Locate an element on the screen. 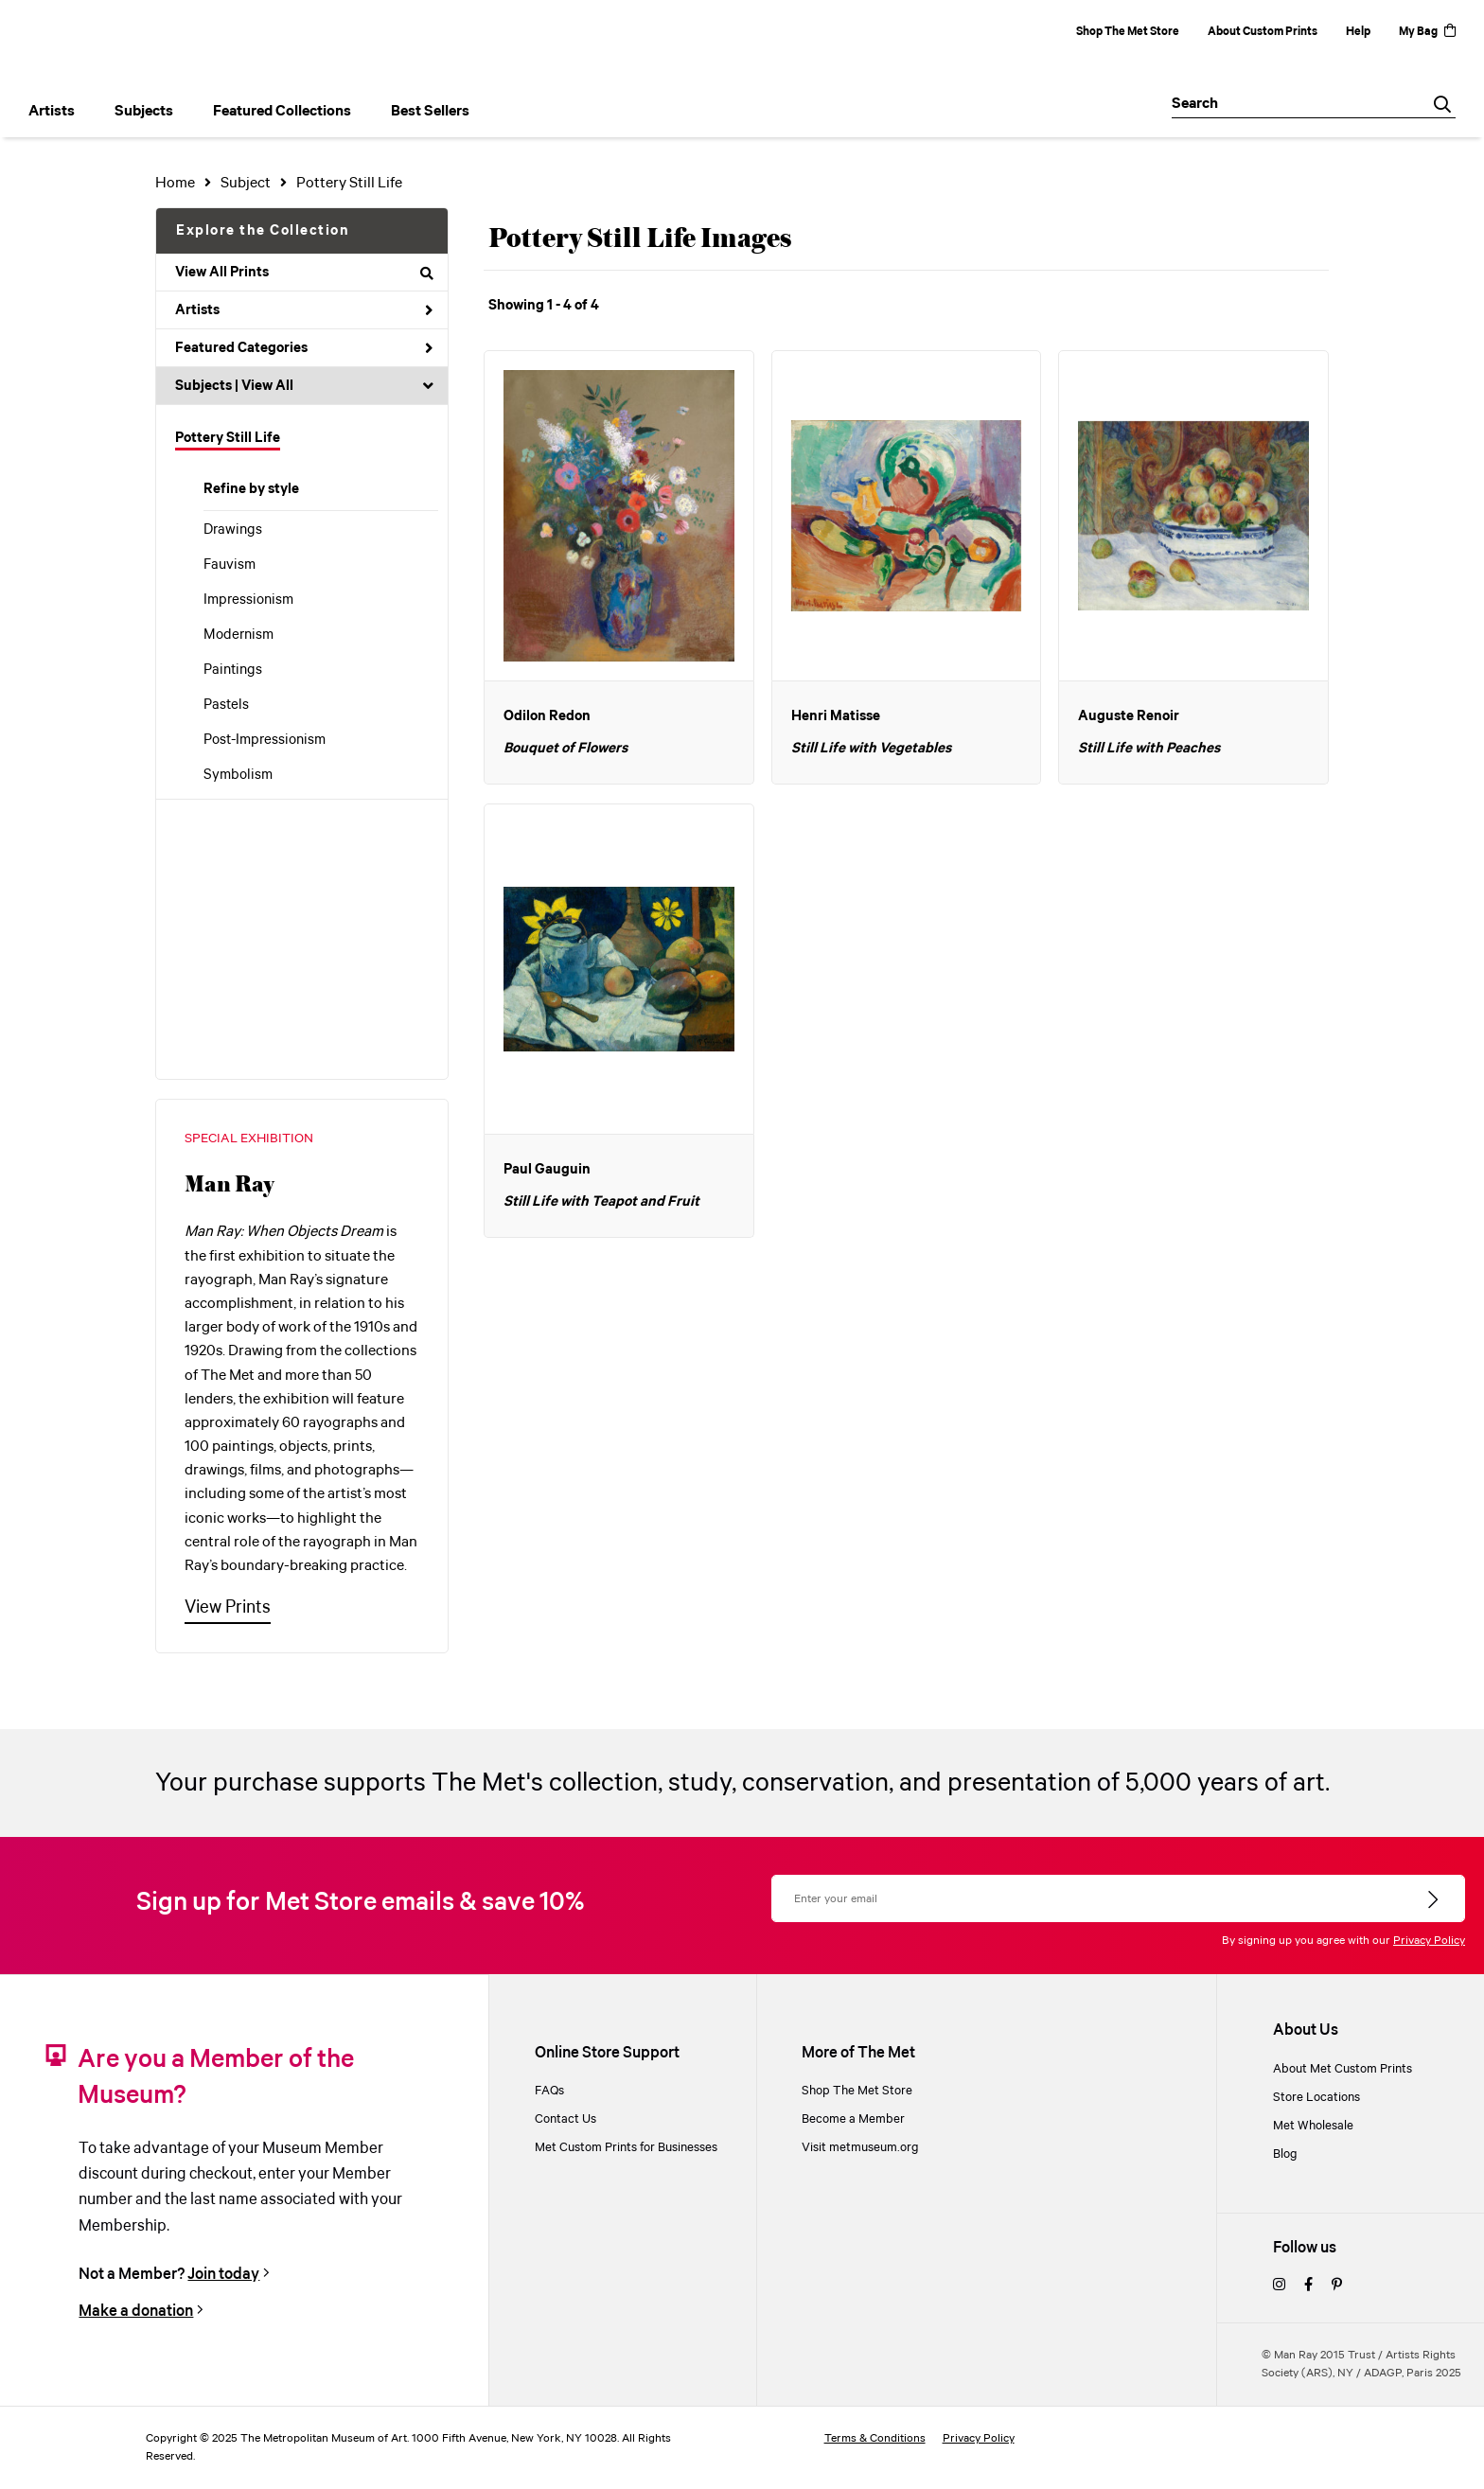 The height and width of the screenshot is (2489, 1484). Pottery Still Life is located at coordinates (227, 438).